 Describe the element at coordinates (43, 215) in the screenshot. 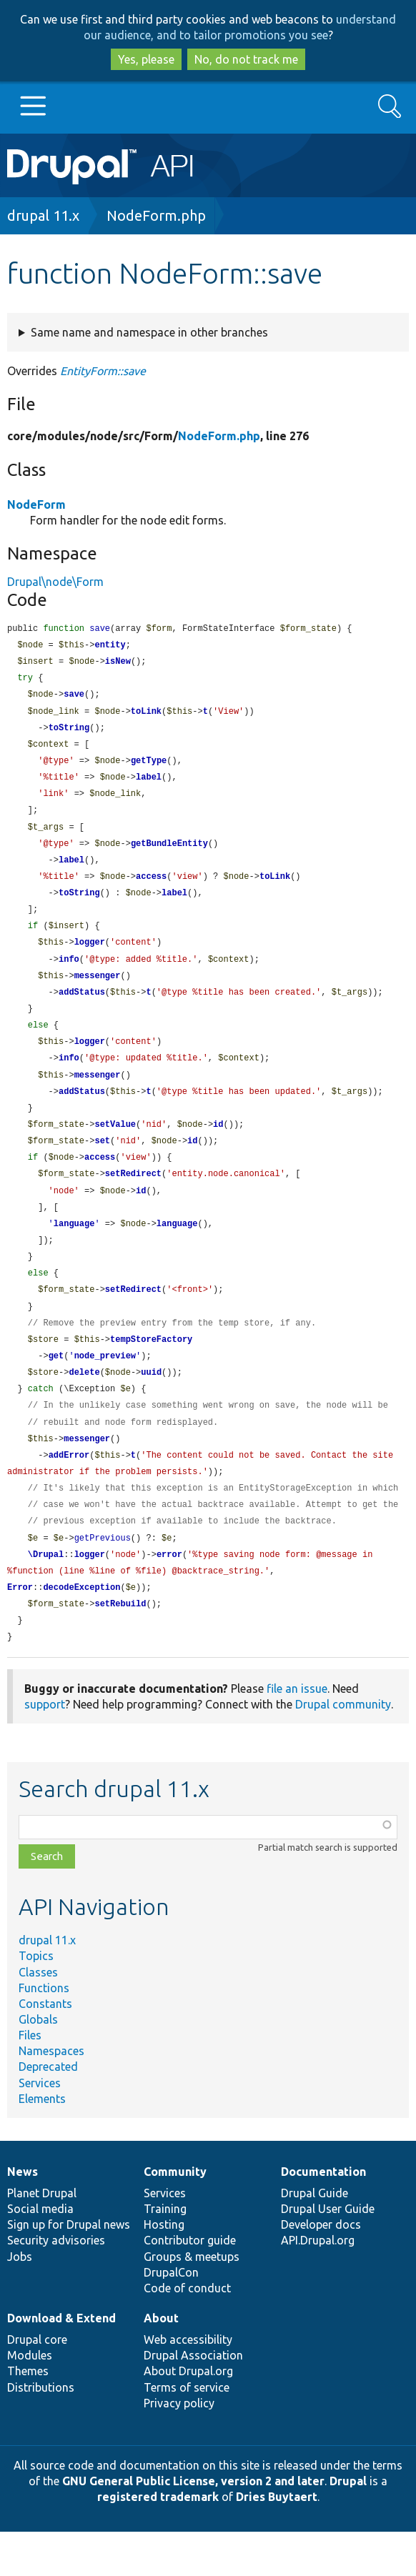

I see `drupal 11.x` at that location.